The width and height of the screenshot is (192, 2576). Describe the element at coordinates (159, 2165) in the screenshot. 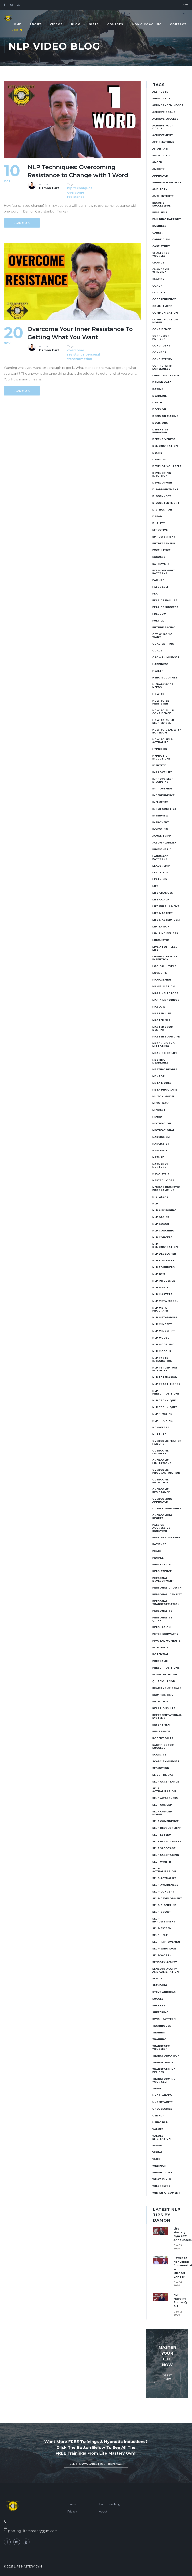

I see `webinar` at that location.